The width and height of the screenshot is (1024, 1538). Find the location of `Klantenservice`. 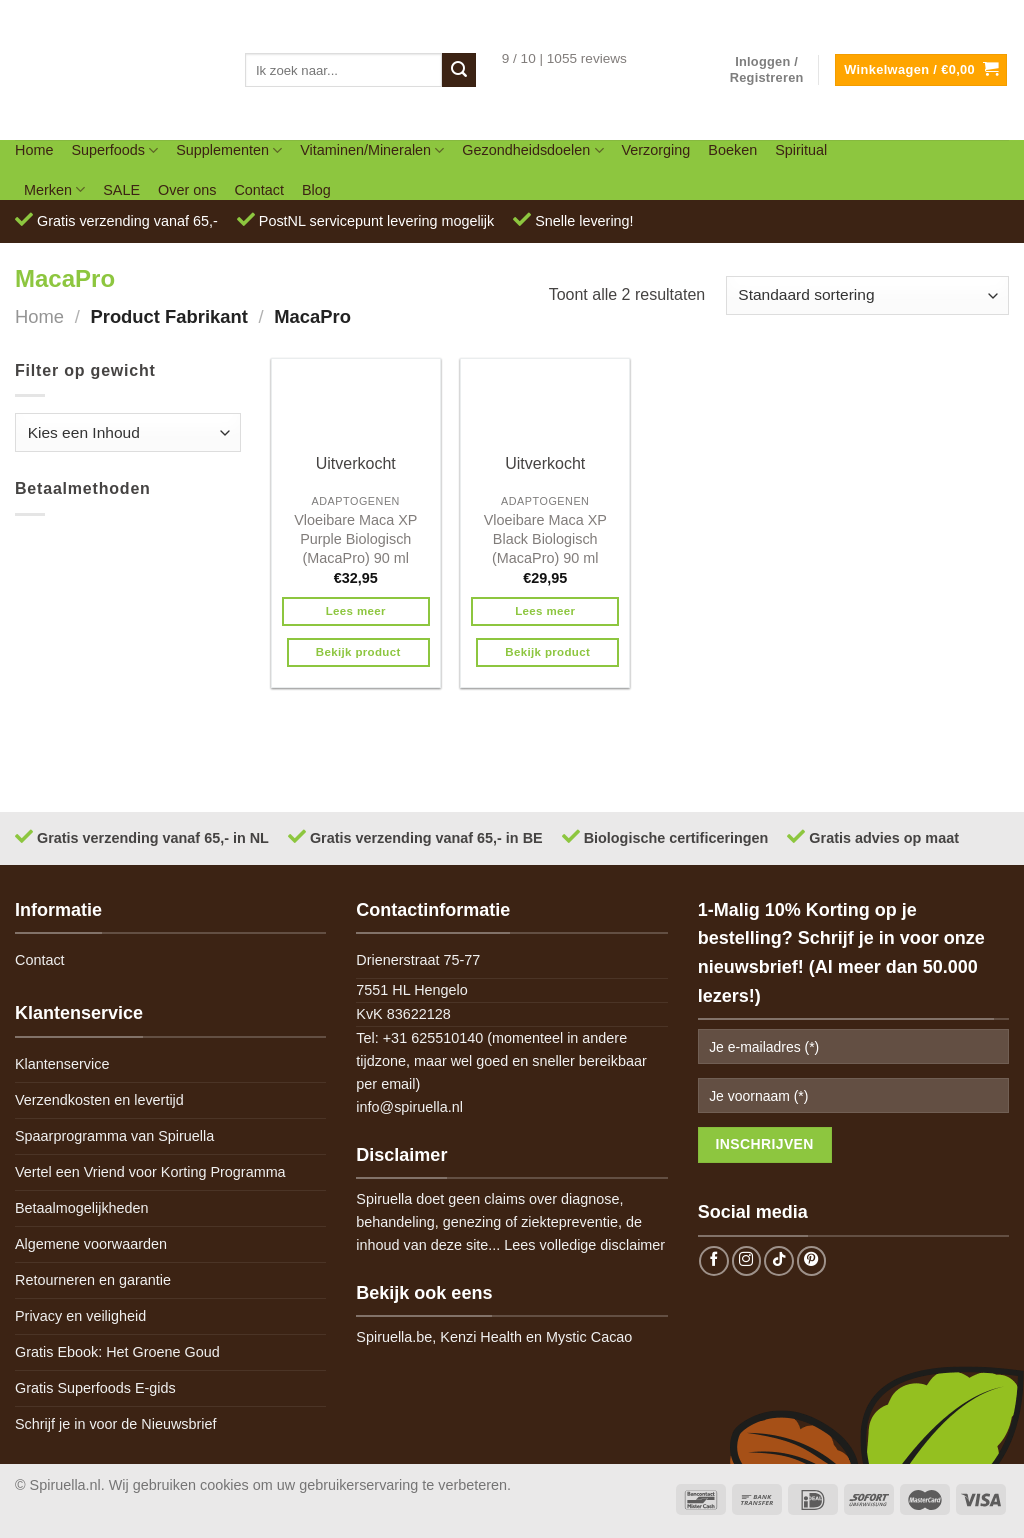

Klantenservice is located at coordinates (62, 1064).